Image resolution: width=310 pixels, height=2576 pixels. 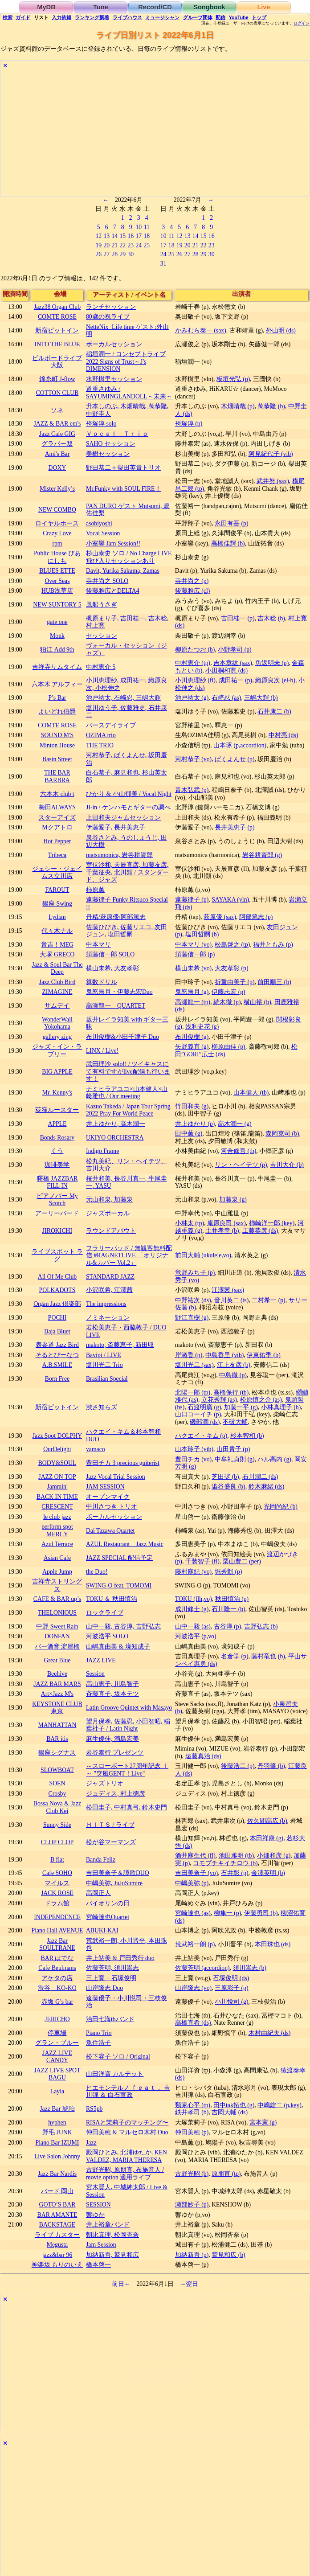 I want to click on ハル高内 (g), so click(x=274, y=1459).